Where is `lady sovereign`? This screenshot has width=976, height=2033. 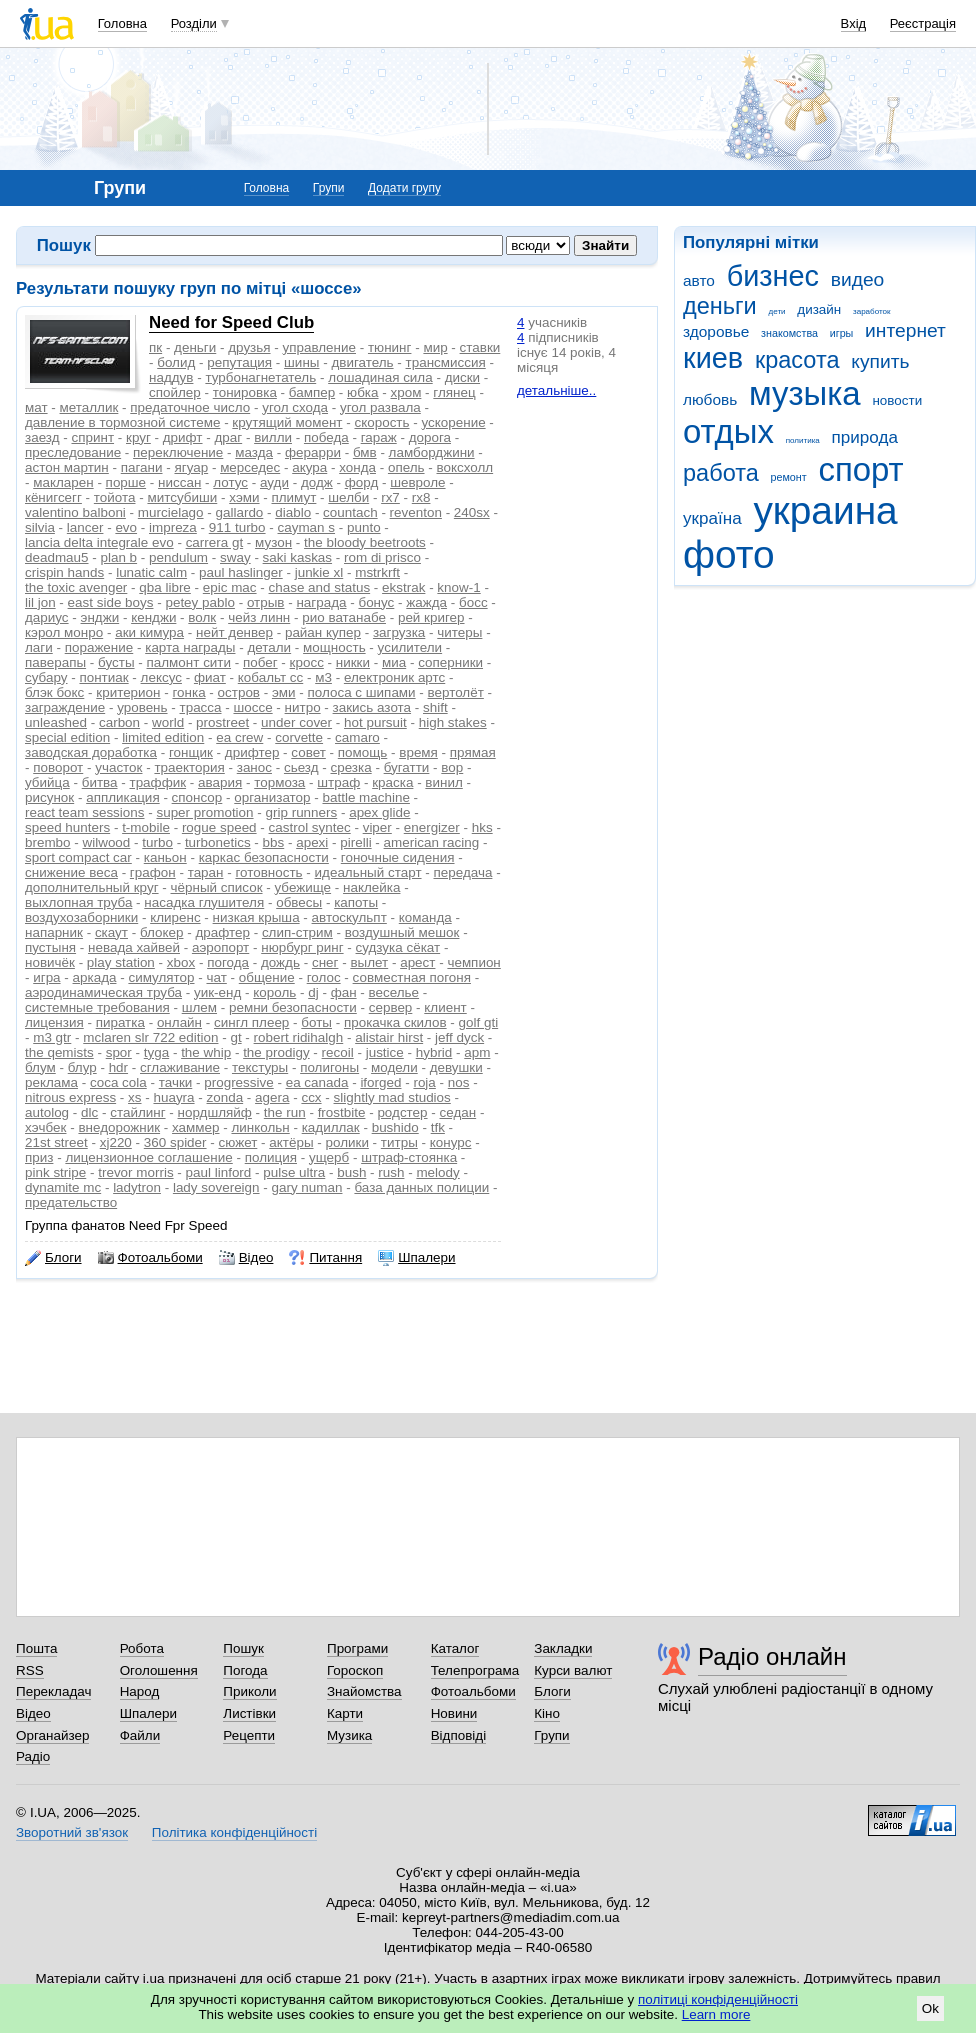
lady sovereign is located at coordinates (216, 1187).